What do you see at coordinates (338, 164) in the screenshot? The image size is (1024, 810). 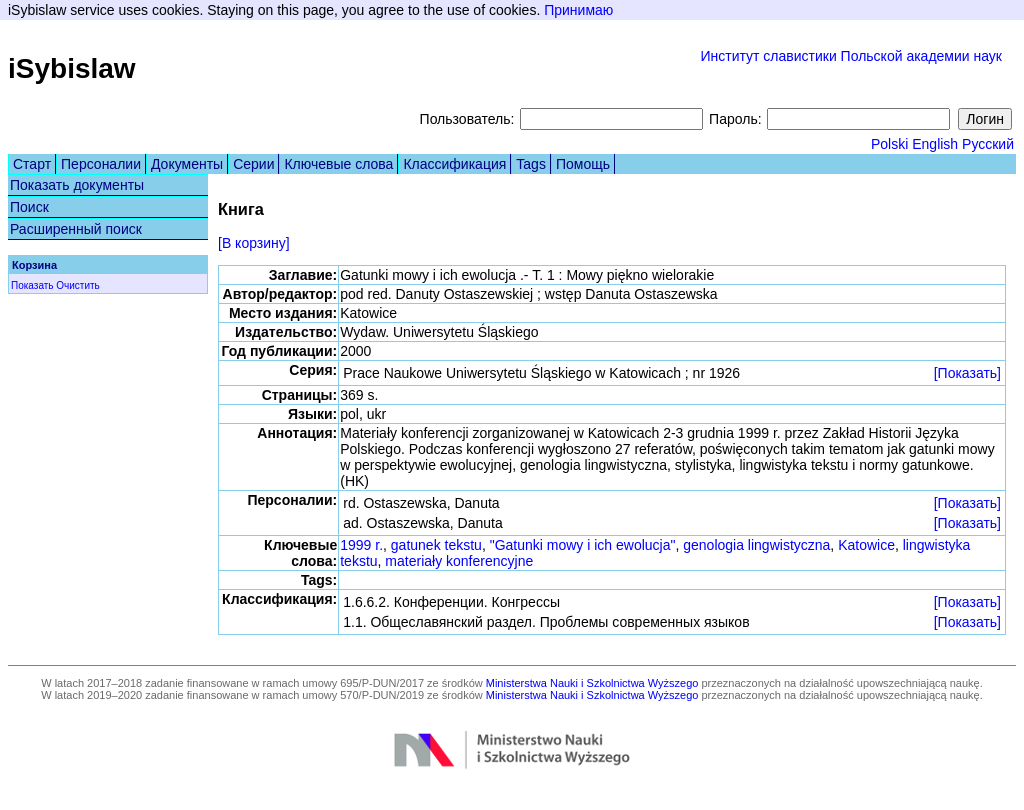 I see `Ключевые слова` at bounding box center [338, 164].